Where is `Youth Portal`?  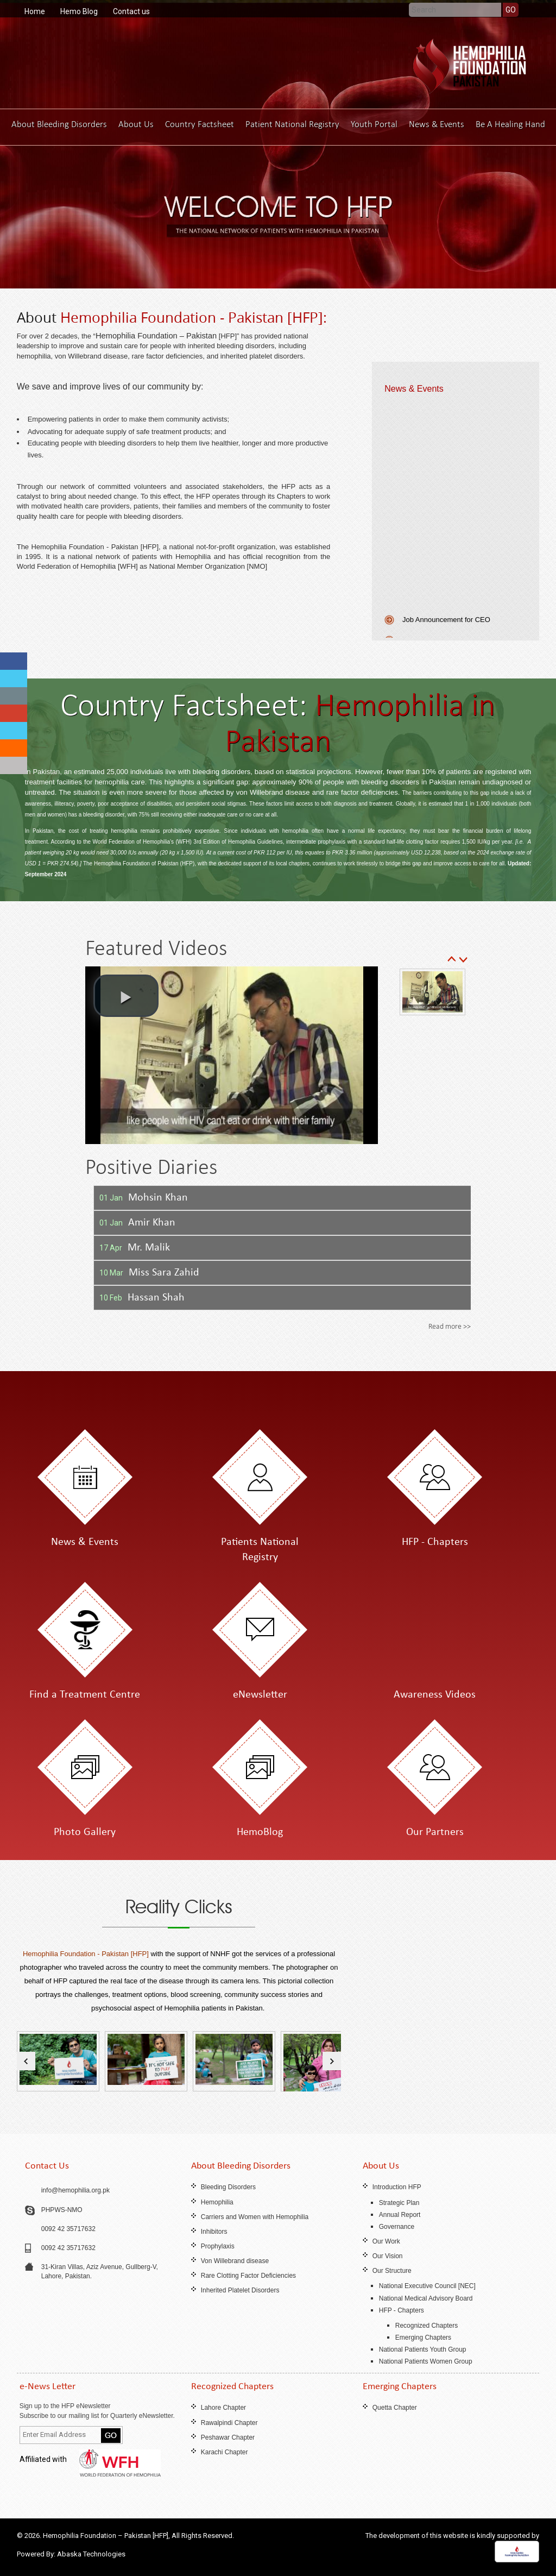
Youth Portal is located at coordinates (374, 124).